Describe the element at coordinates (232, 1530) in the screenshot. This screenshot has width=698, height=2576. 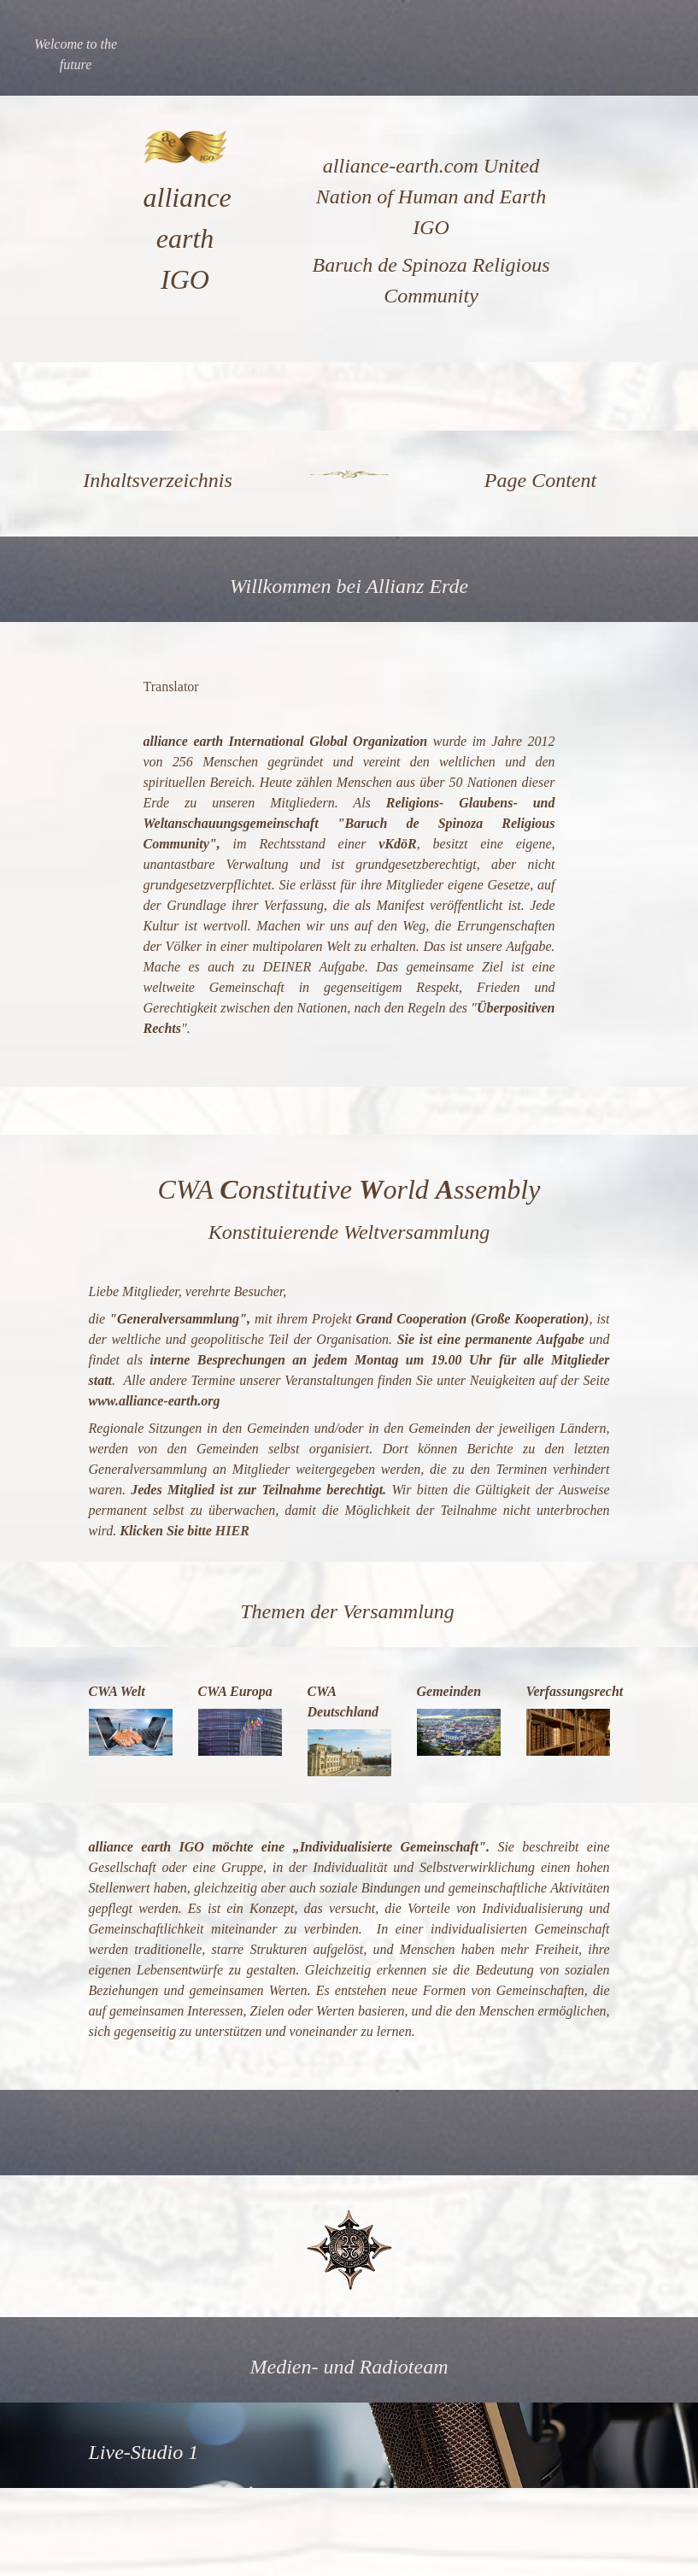
I see `HIER` at that location.